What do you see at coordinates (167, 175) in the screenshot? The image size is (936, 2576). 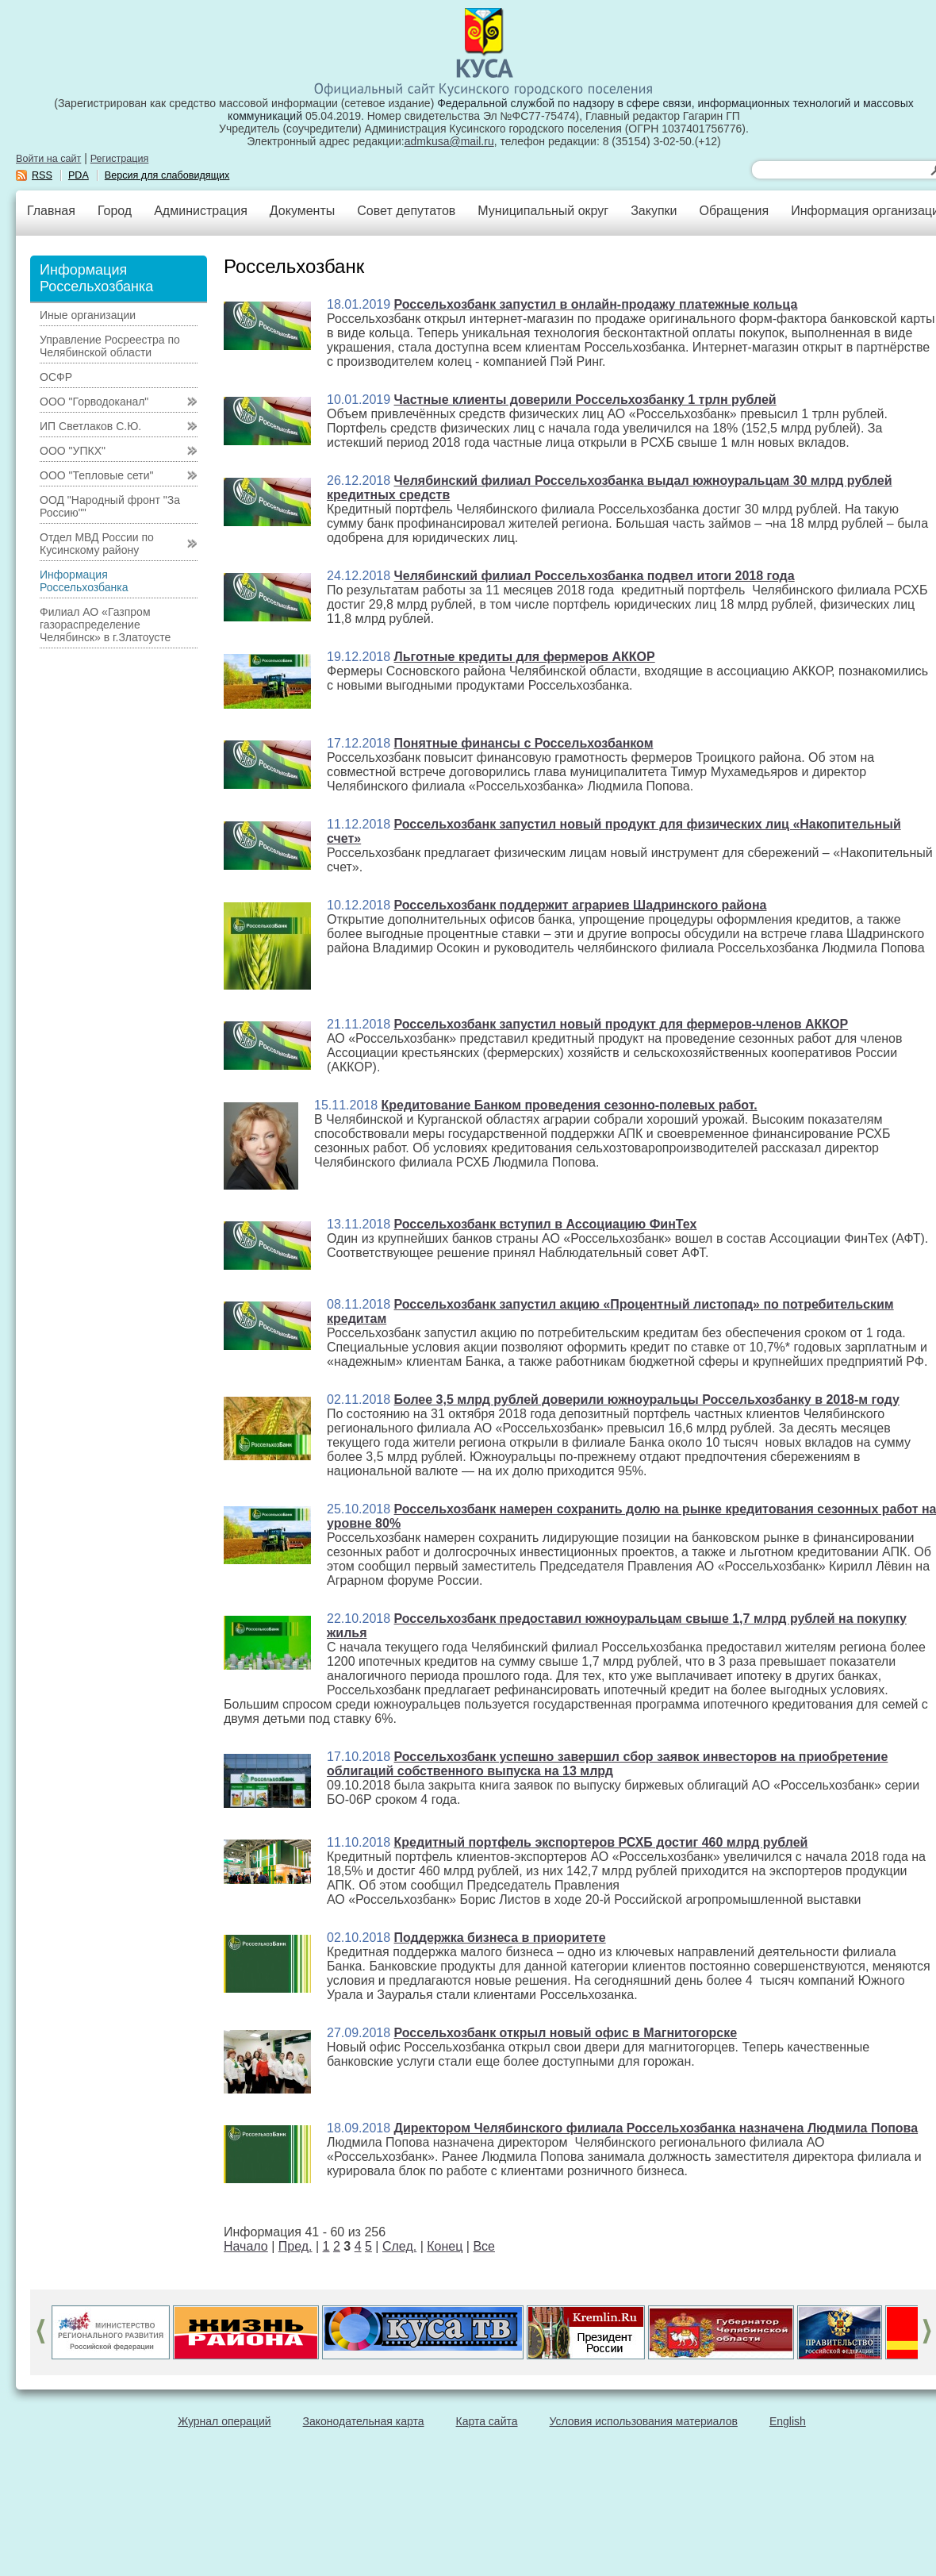 I see `Версия для слабовидящих` at bounding box center [167, 175].